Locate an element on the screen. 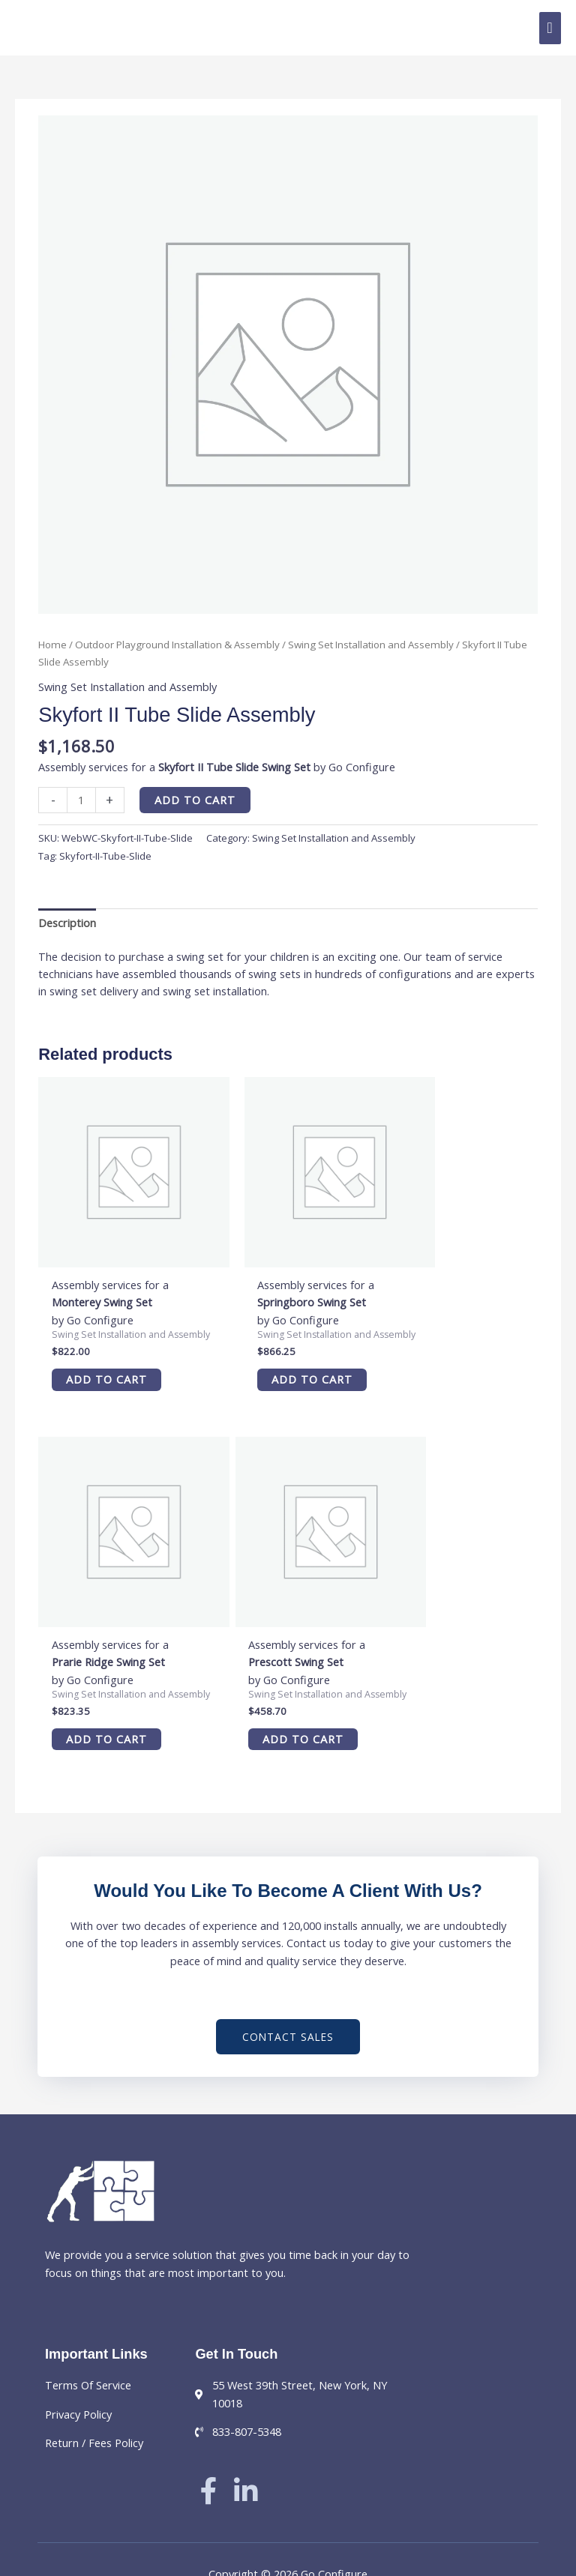  Outdoor Playground Installation & Assembly is located at coordinates (177, 644).